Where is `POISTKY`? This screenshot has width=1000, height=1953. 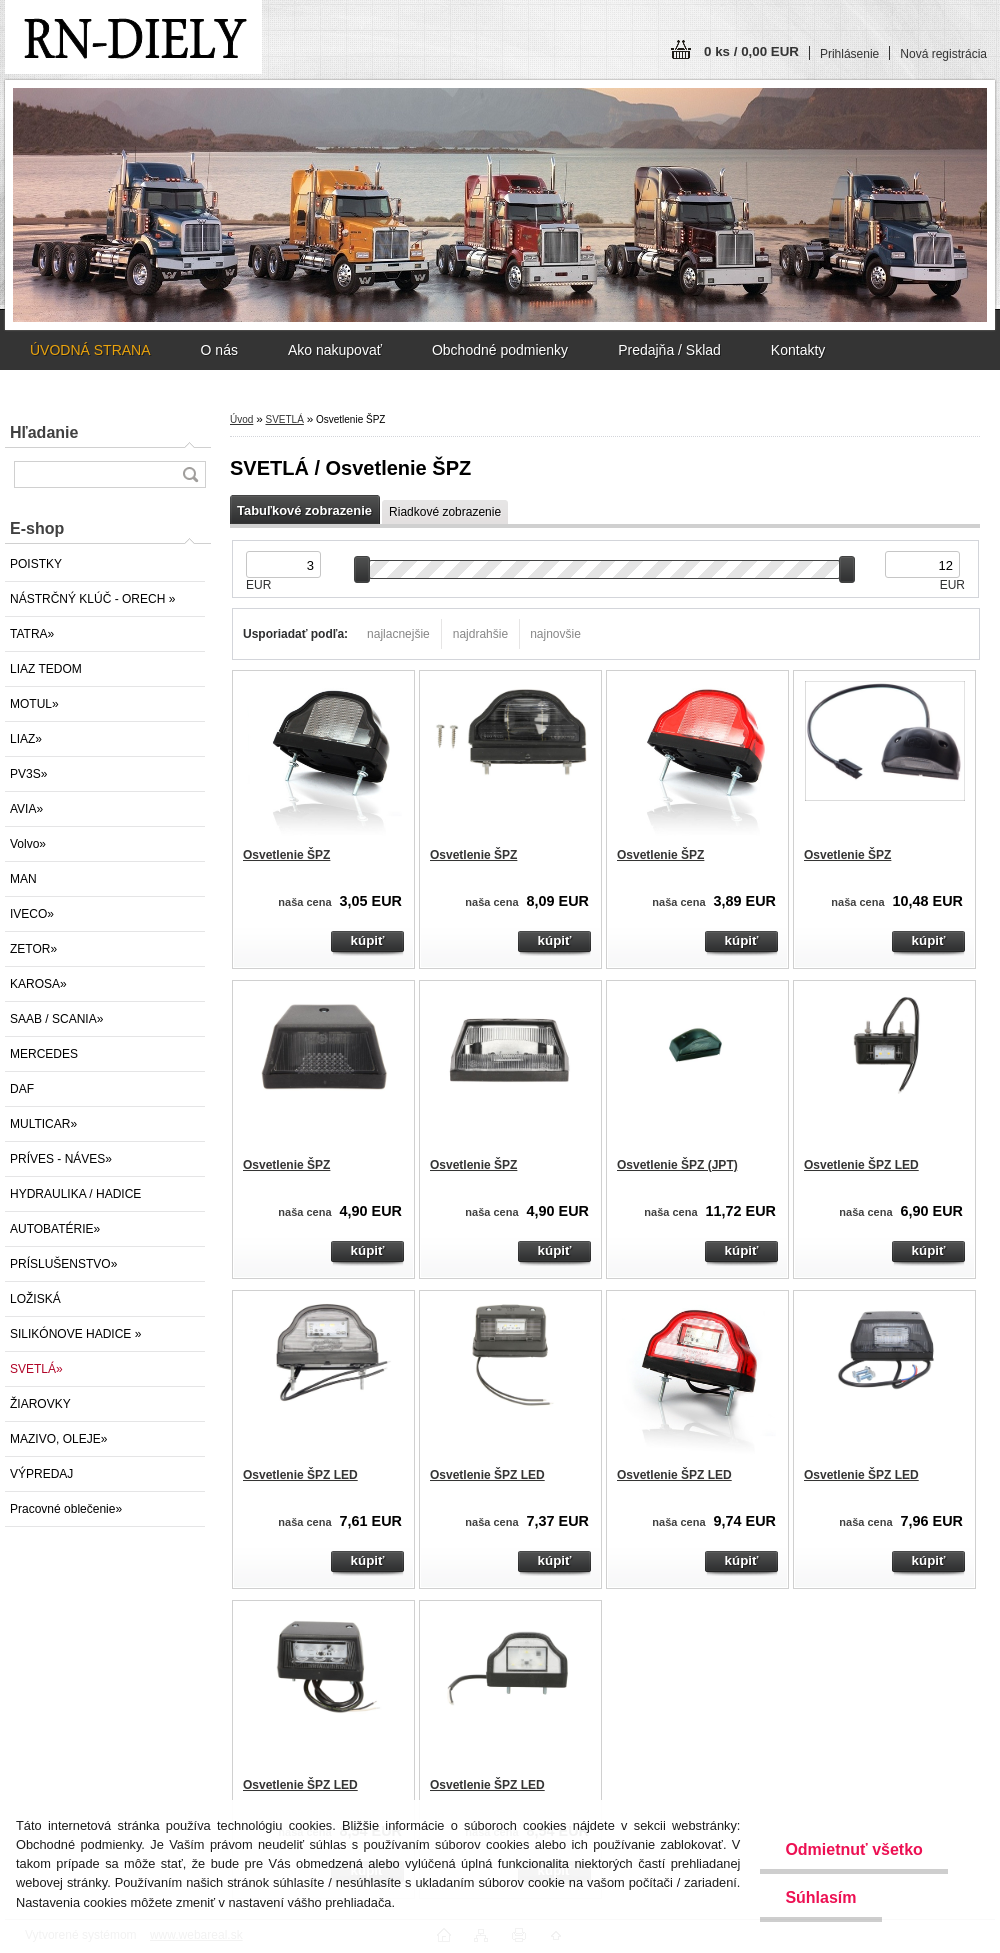 POISTKY is located at coordinates (36, 564).